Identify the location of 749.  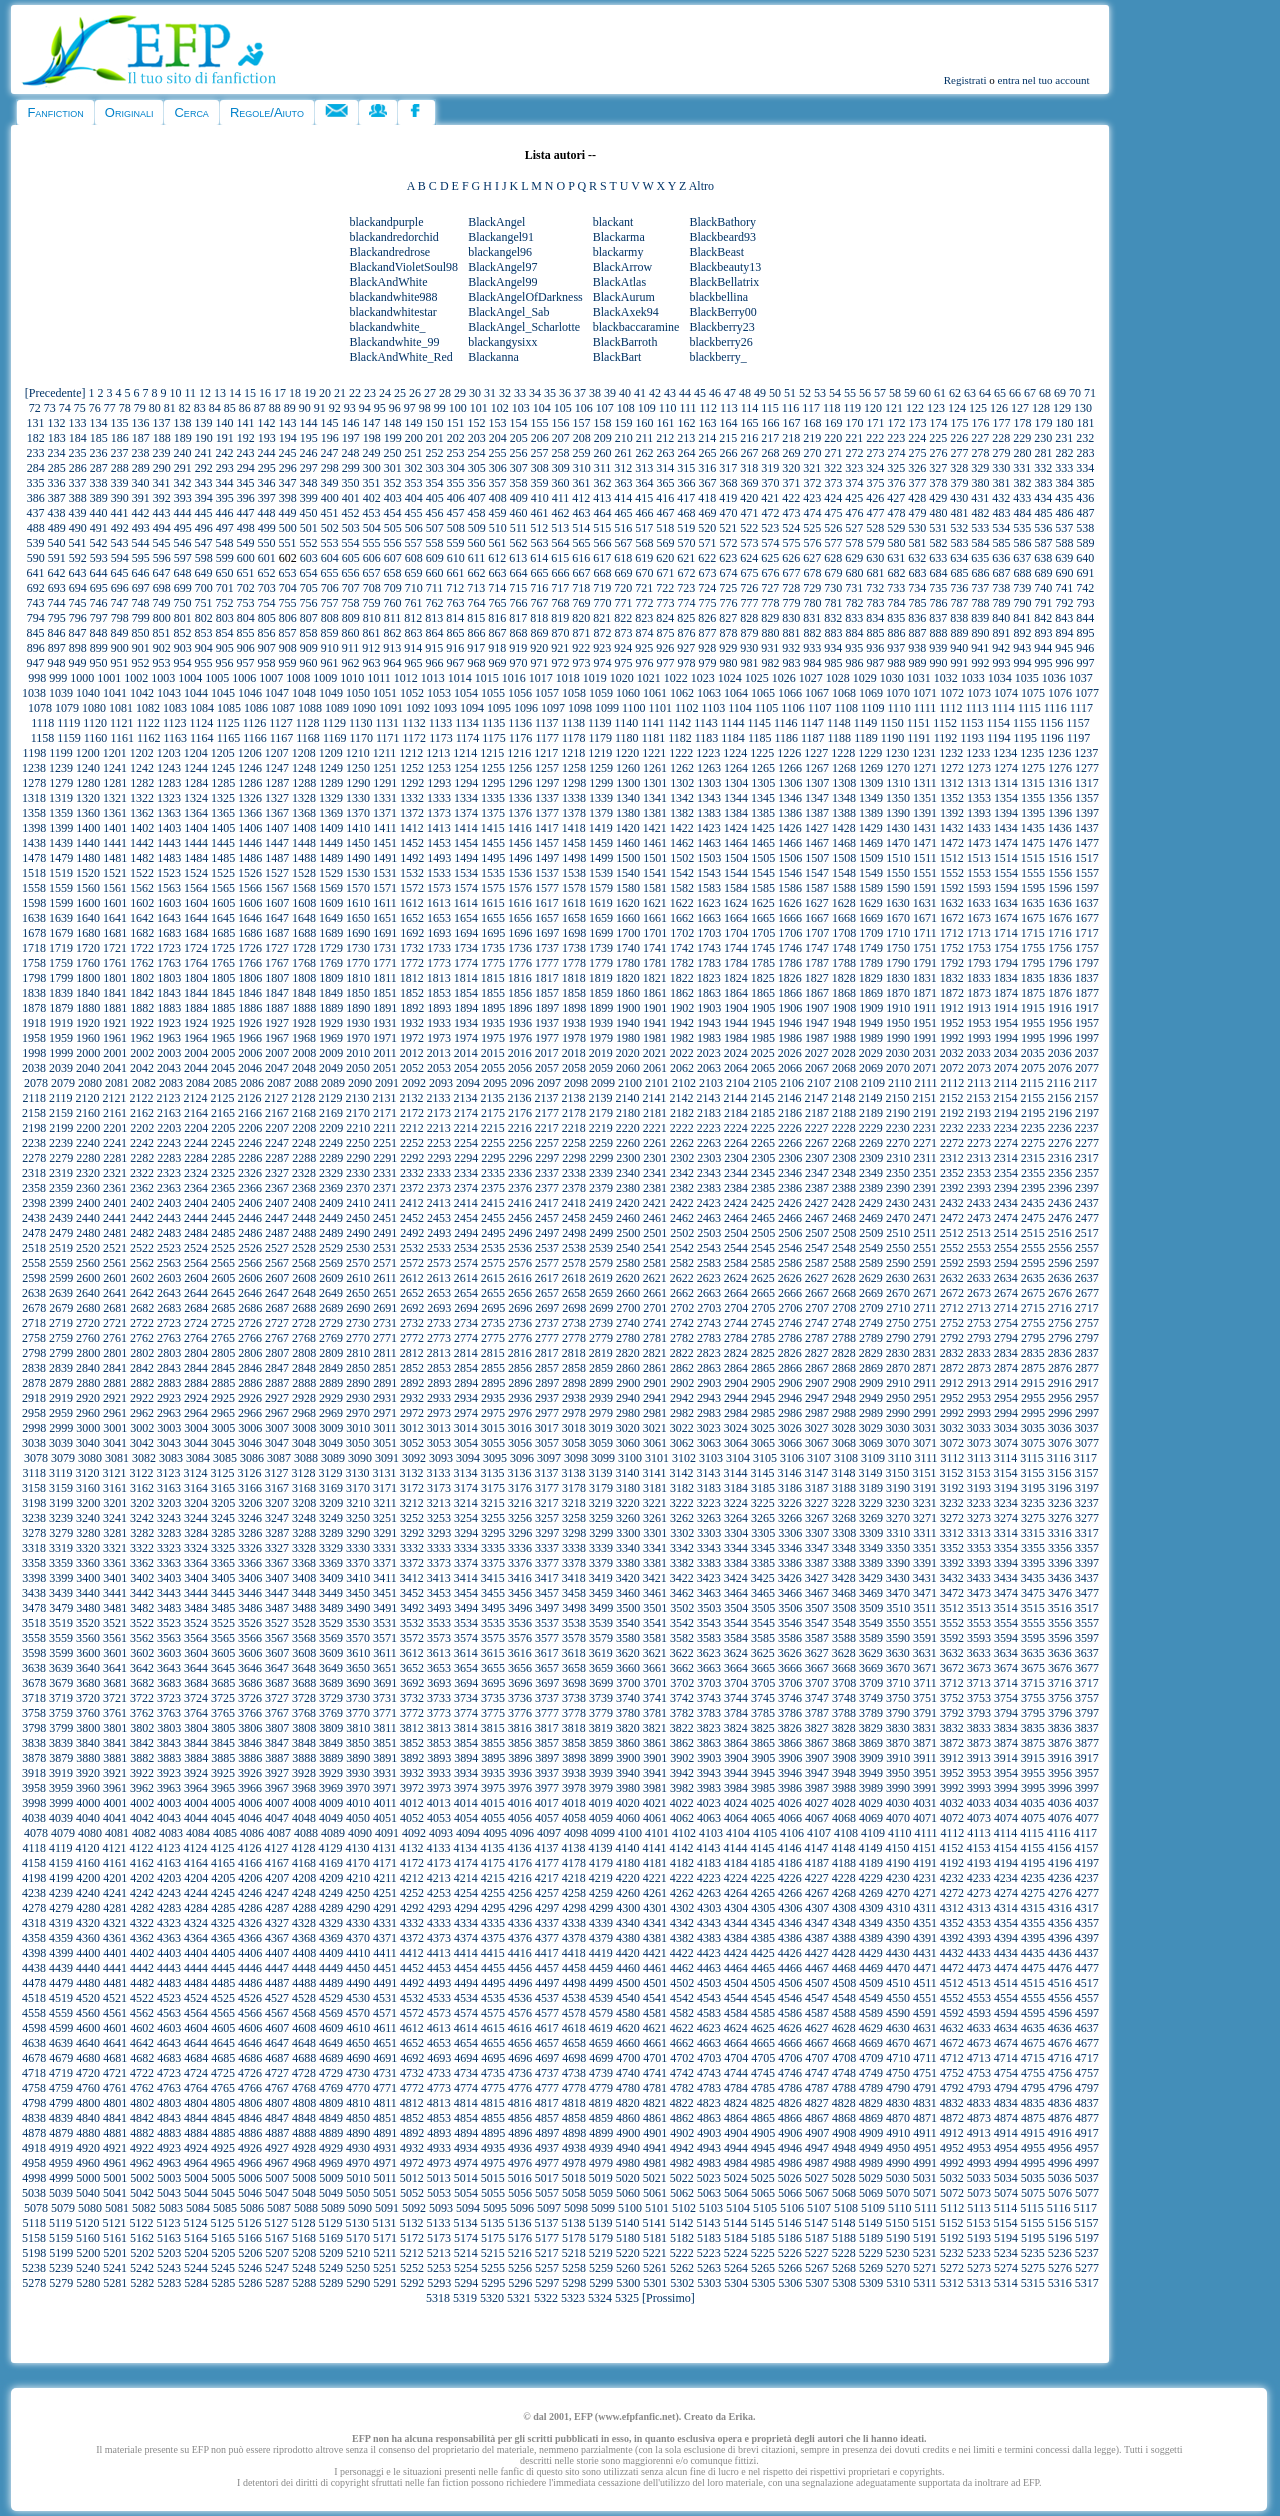
(161, 603).